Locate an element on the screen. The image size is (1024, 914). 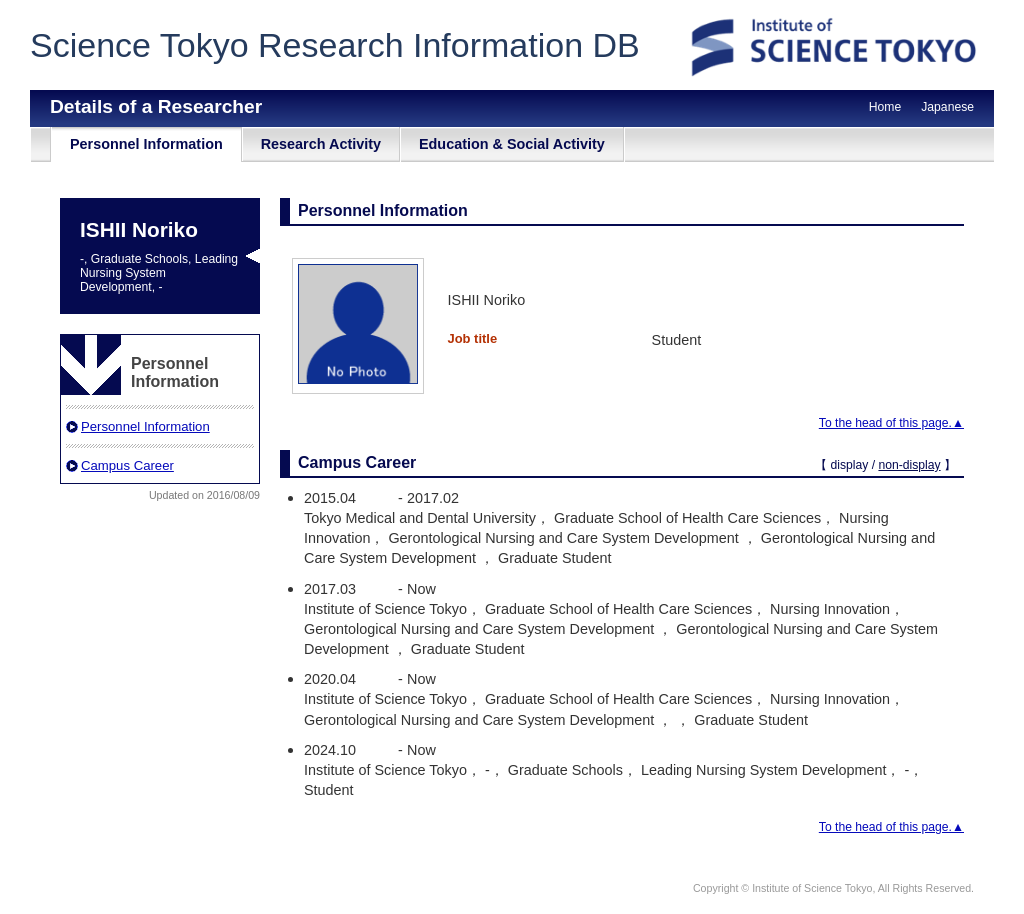
Japanese is located at coordinates (947, 107).